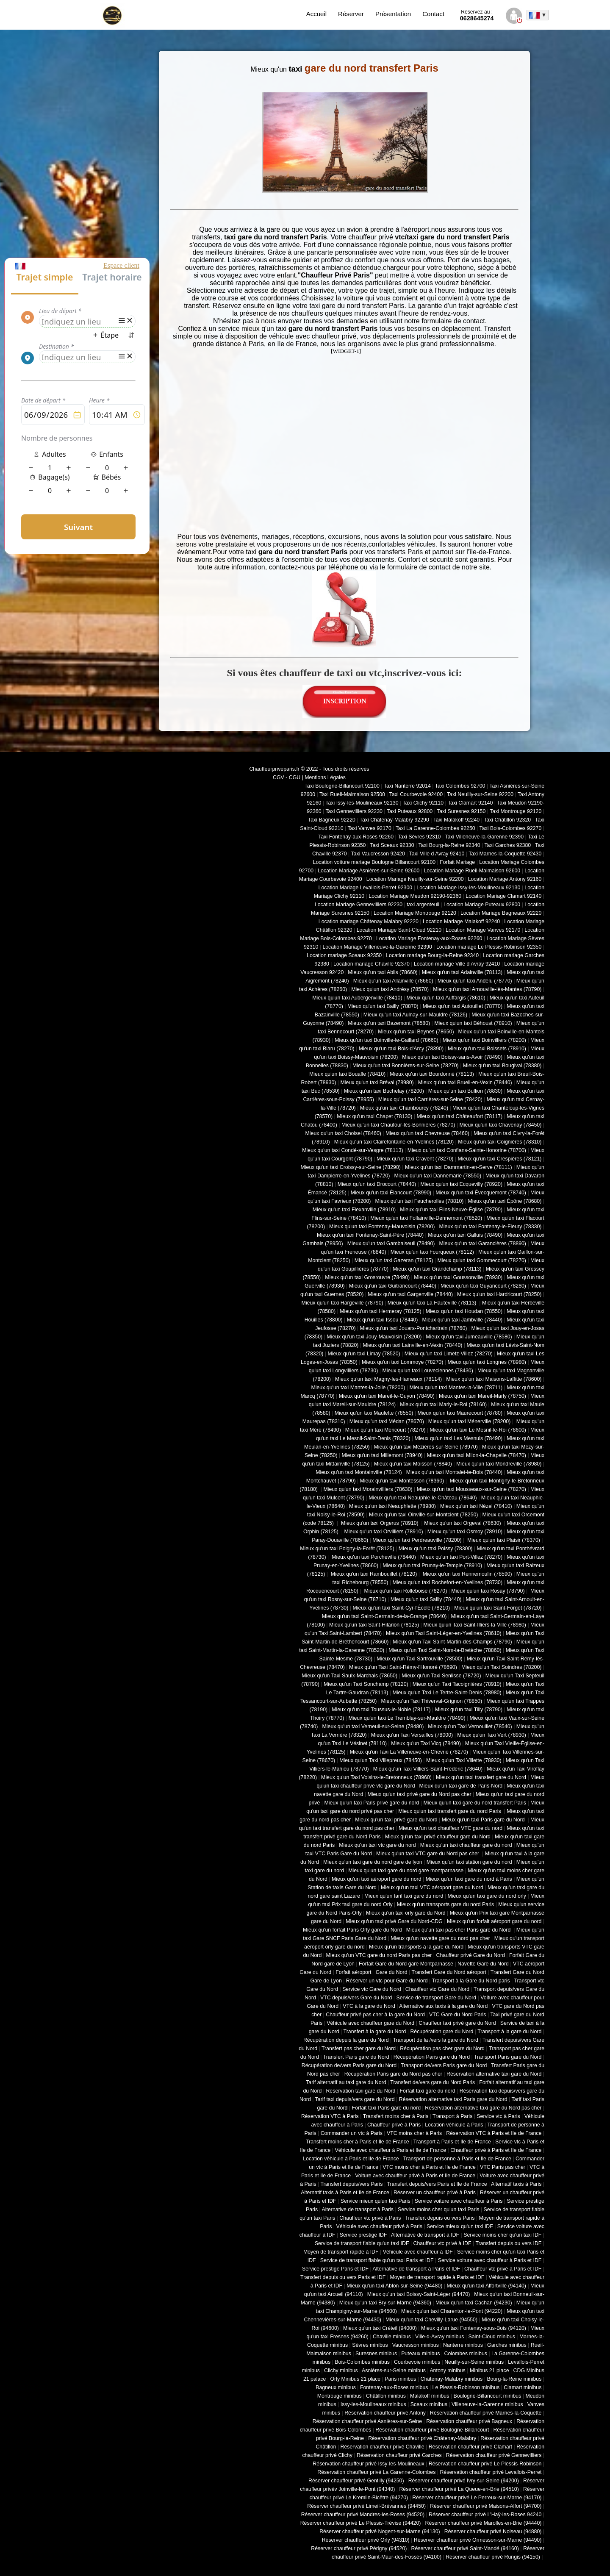 This screenshot has width=610, height=2576. I want to click on Paris minibus, so click(400, 2379).